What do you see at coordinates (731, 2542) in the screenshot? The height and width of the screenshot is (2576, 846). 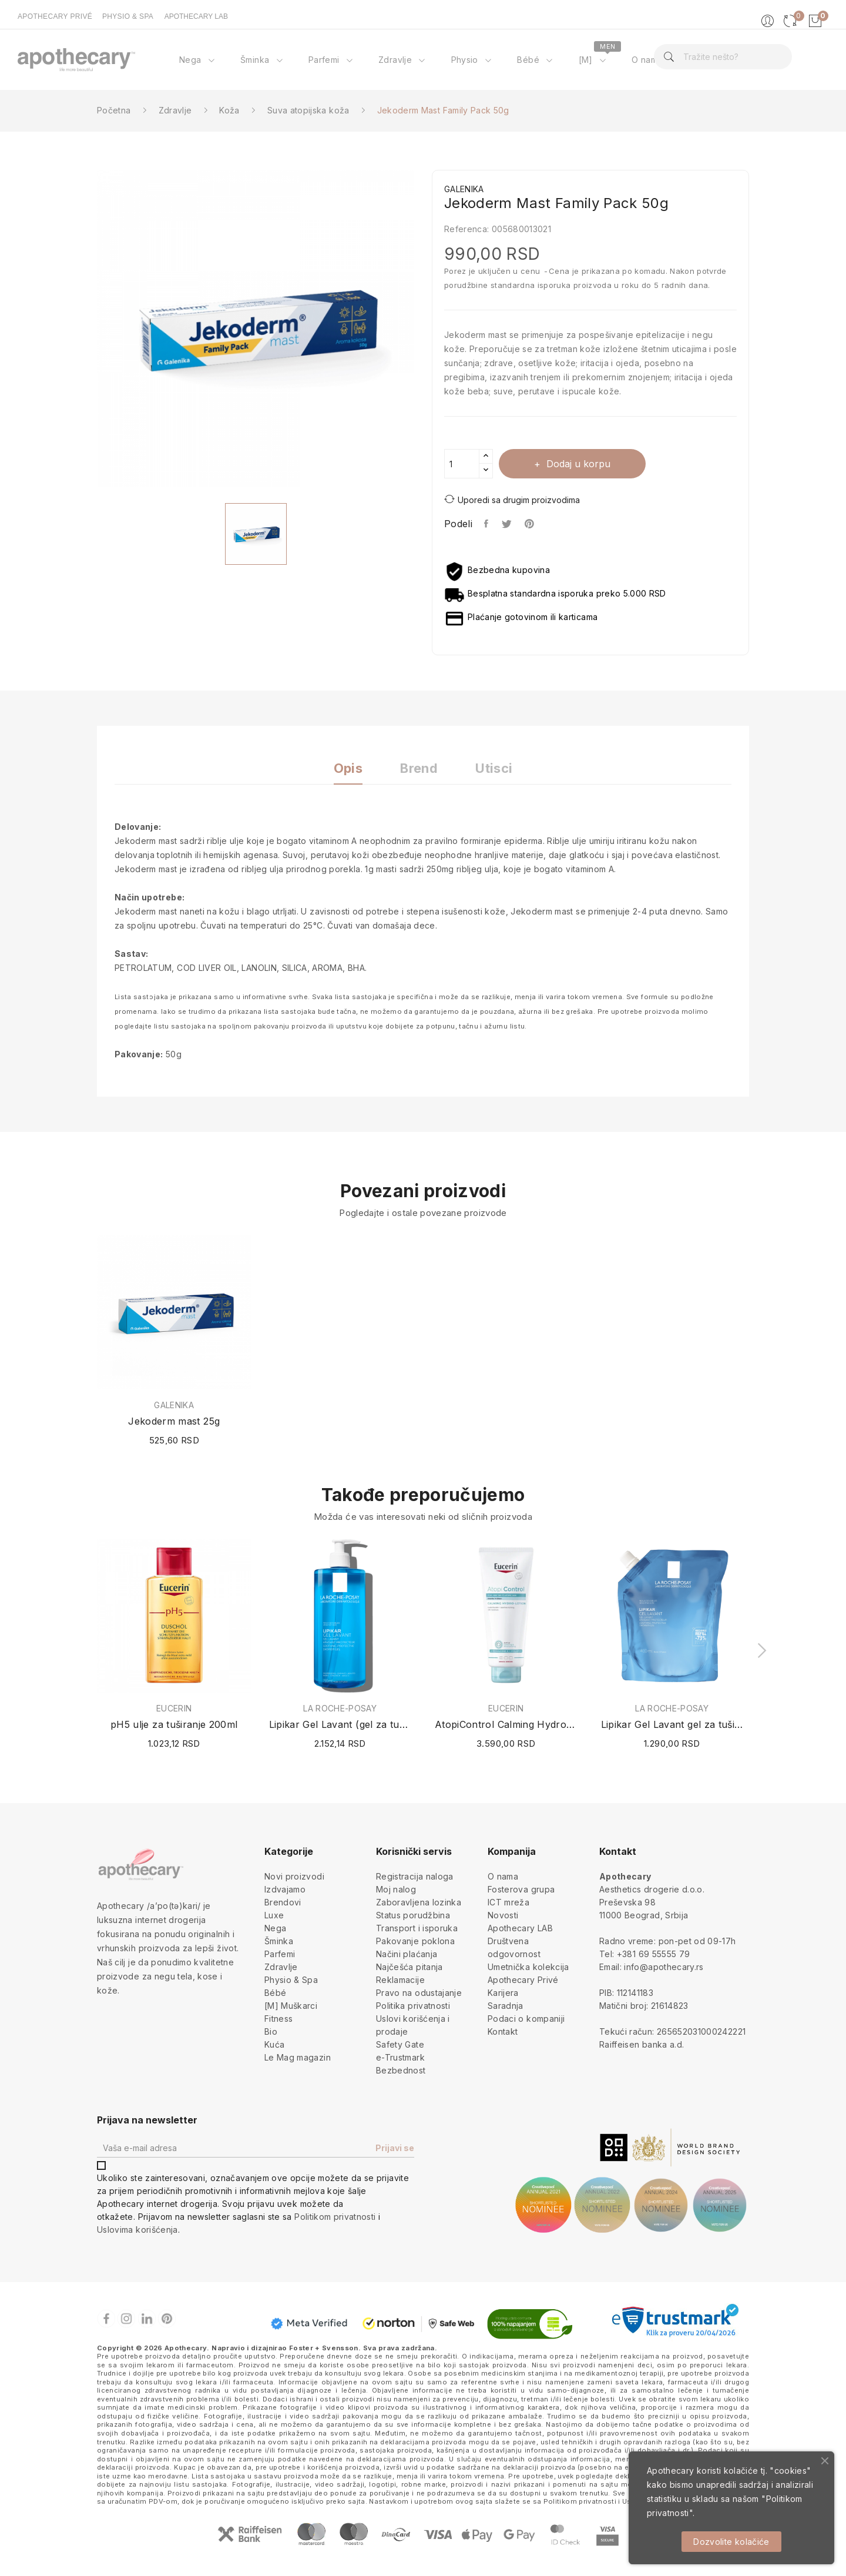 I see `Dozvolite kolačiće` at bounding box center [731, 2542].